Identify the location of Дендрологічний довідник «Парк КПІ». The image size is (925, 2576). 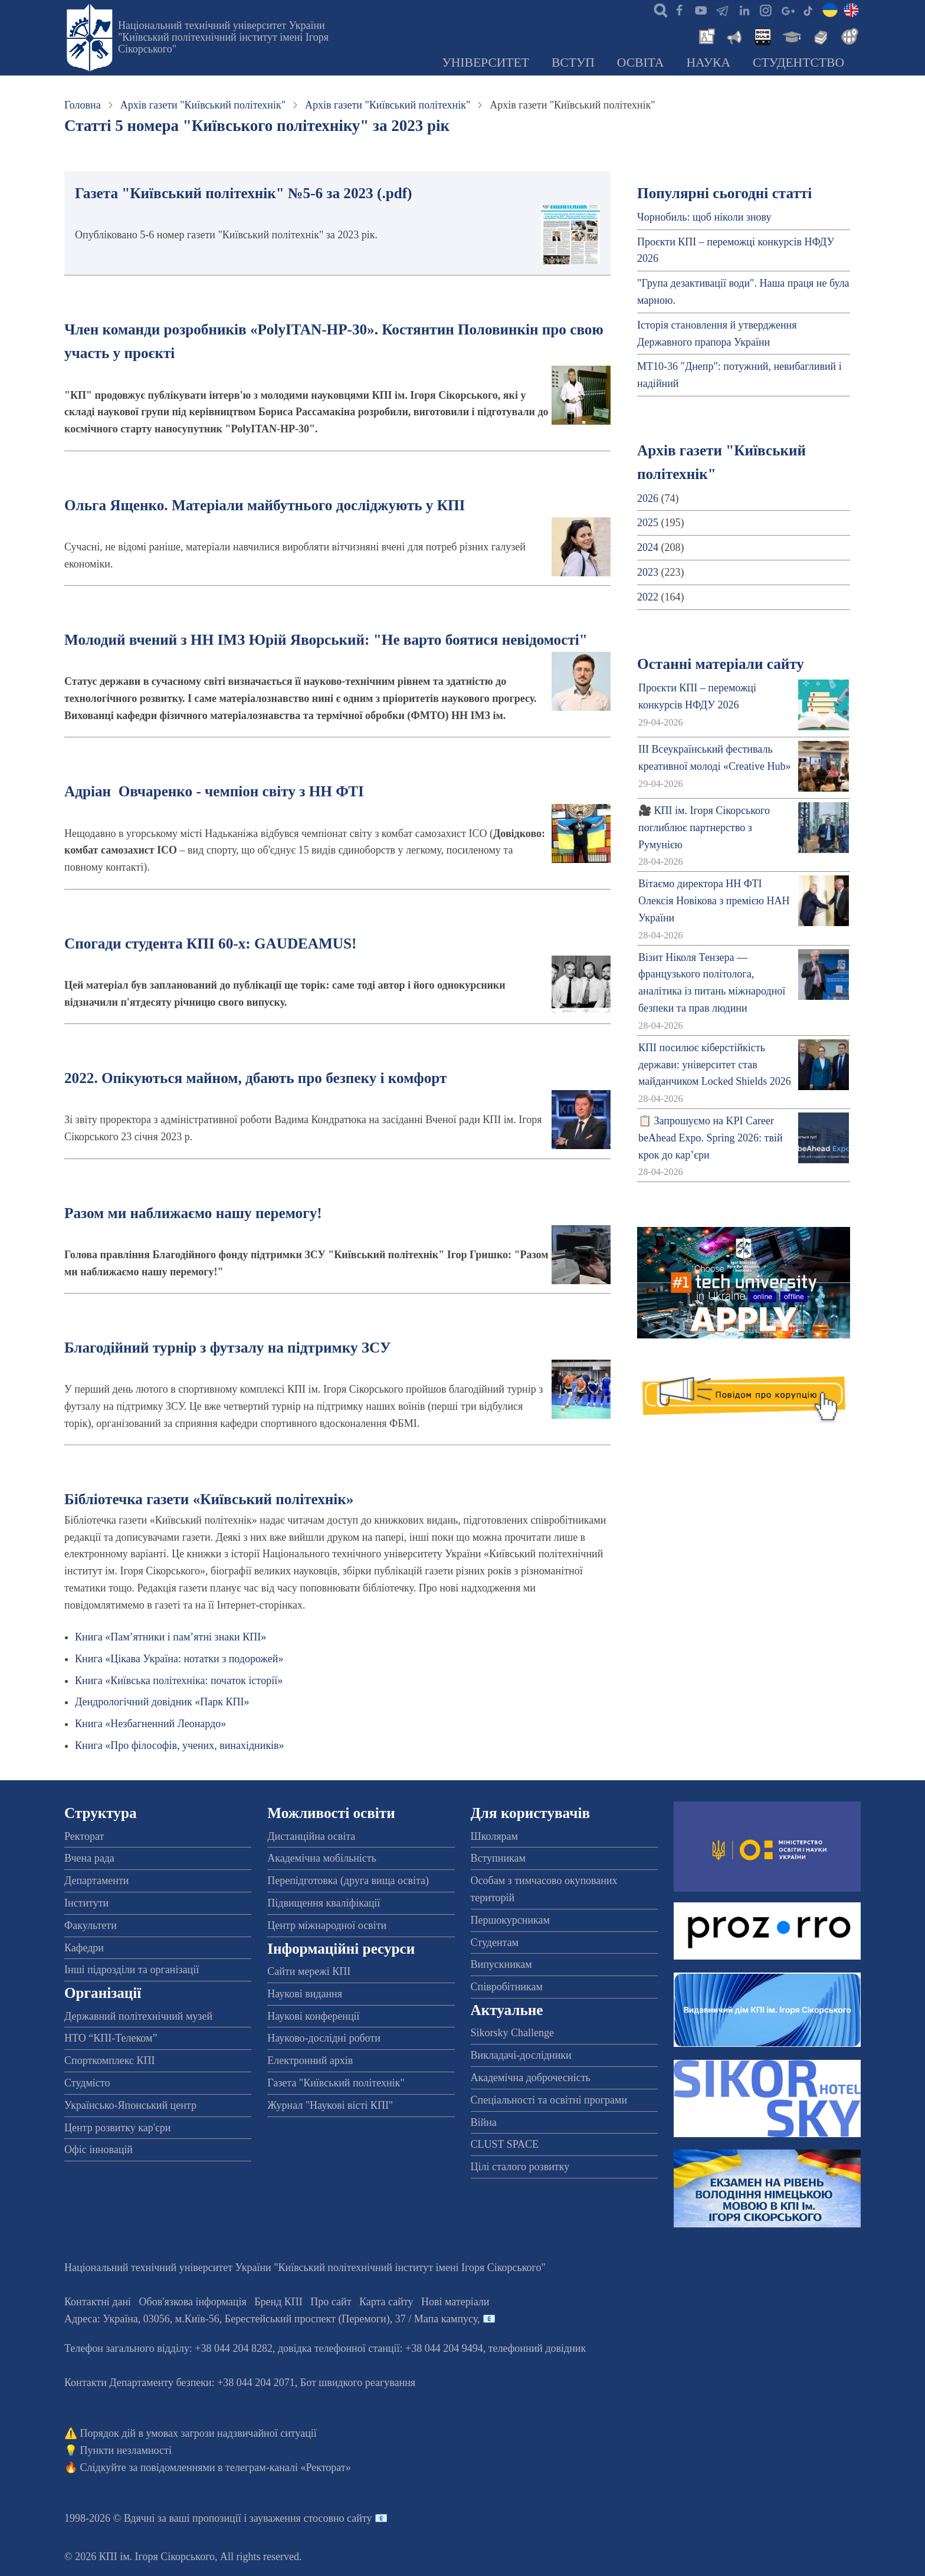
(162, 1702).